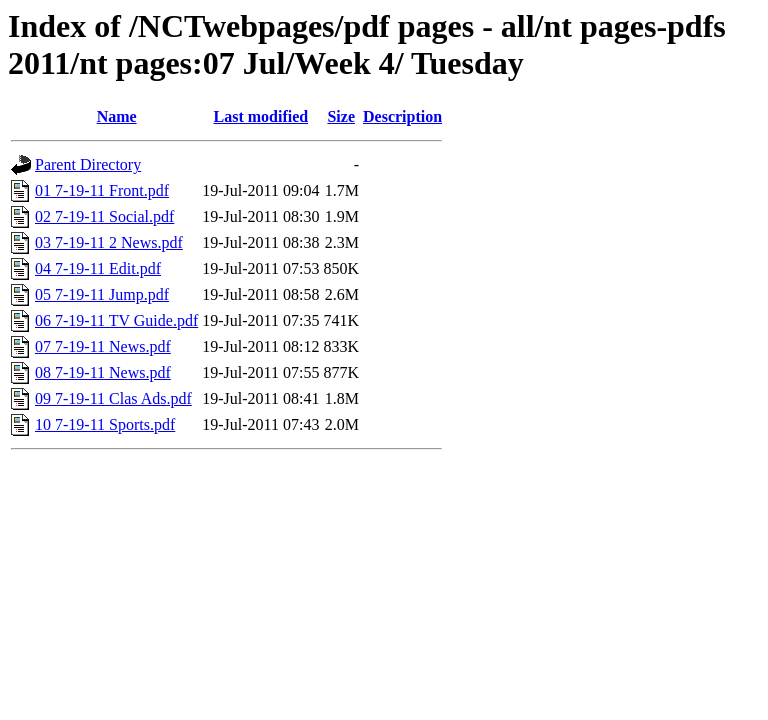 The width and height of the screenshot is (768, 720). I want to click on Name, so click(117, 116).